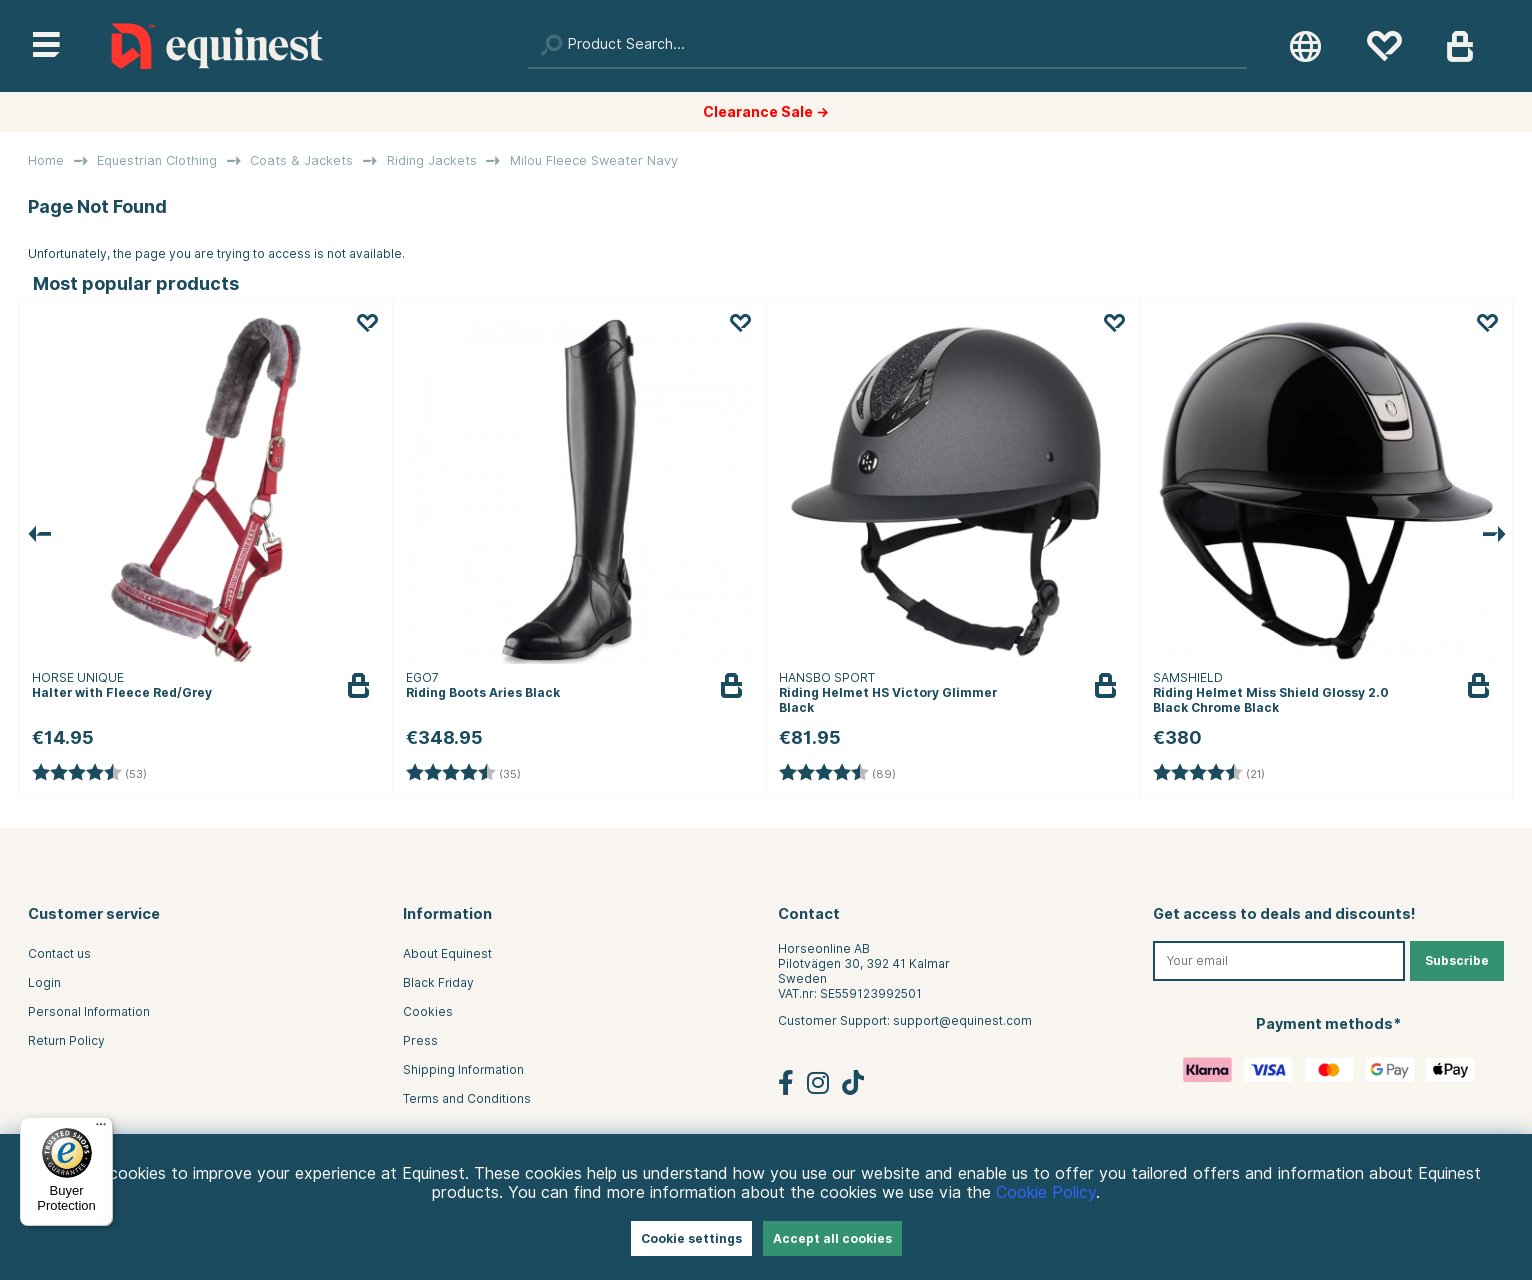 This screenshot has height=1280, width=1532. I want to click on About Equinest, so click(447, 953).